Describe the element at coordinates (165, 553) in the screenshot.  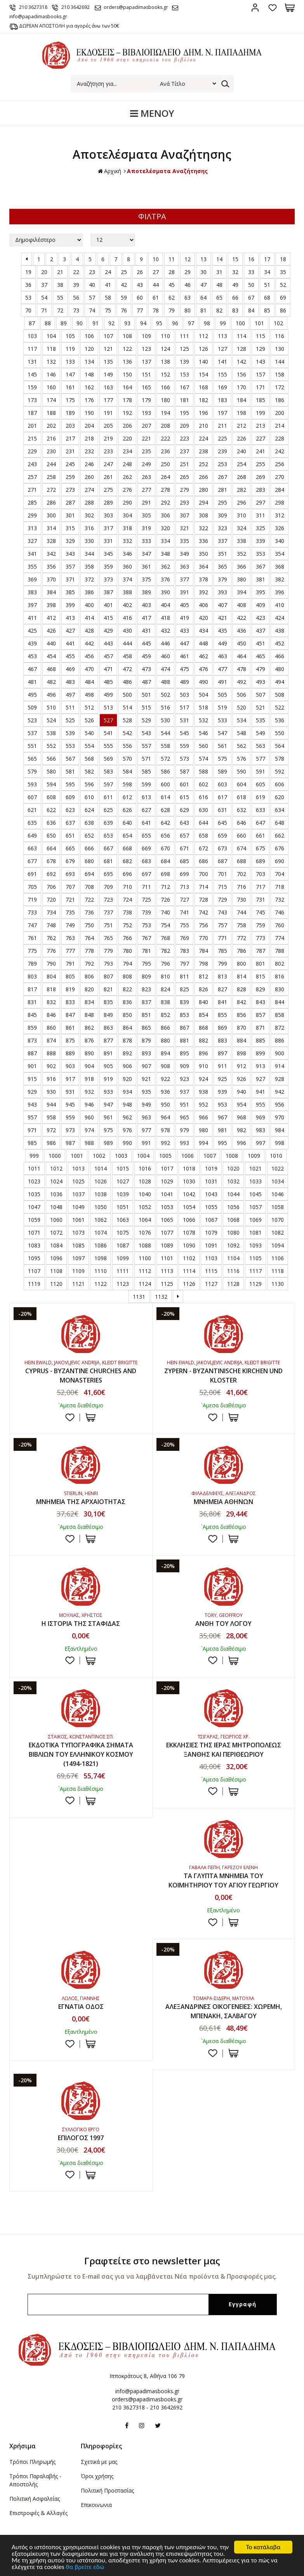
I see `348` at that location.